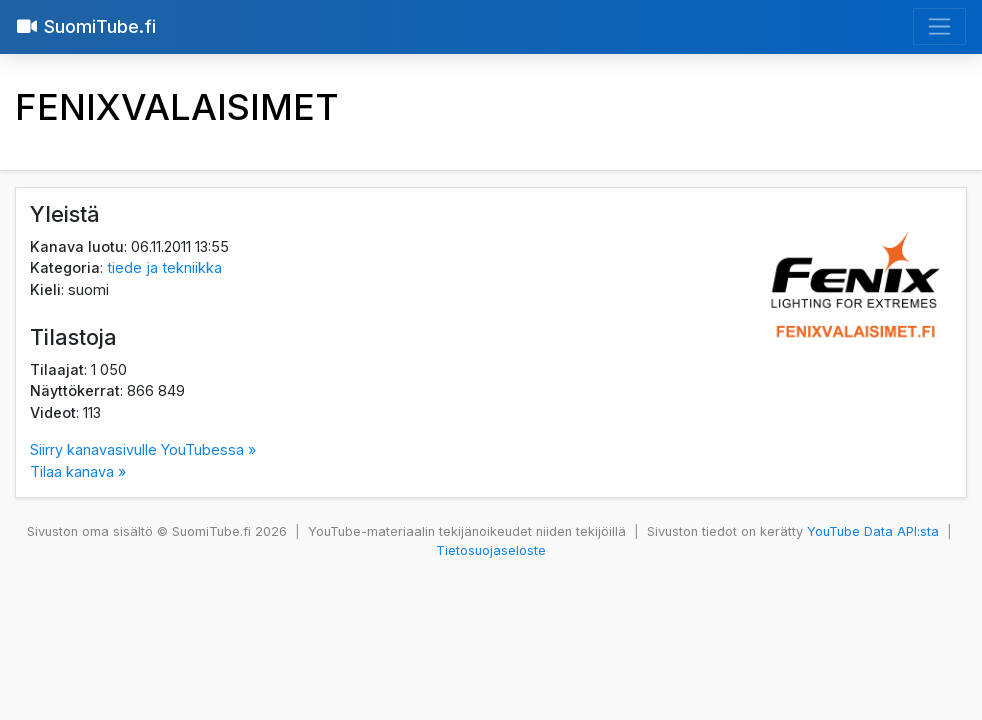 The height and width of the screenshot is (720, 982). Describe the element at coordinates (164, 267) in the screenshot. I see `tiede ja tekniikka` at that location.